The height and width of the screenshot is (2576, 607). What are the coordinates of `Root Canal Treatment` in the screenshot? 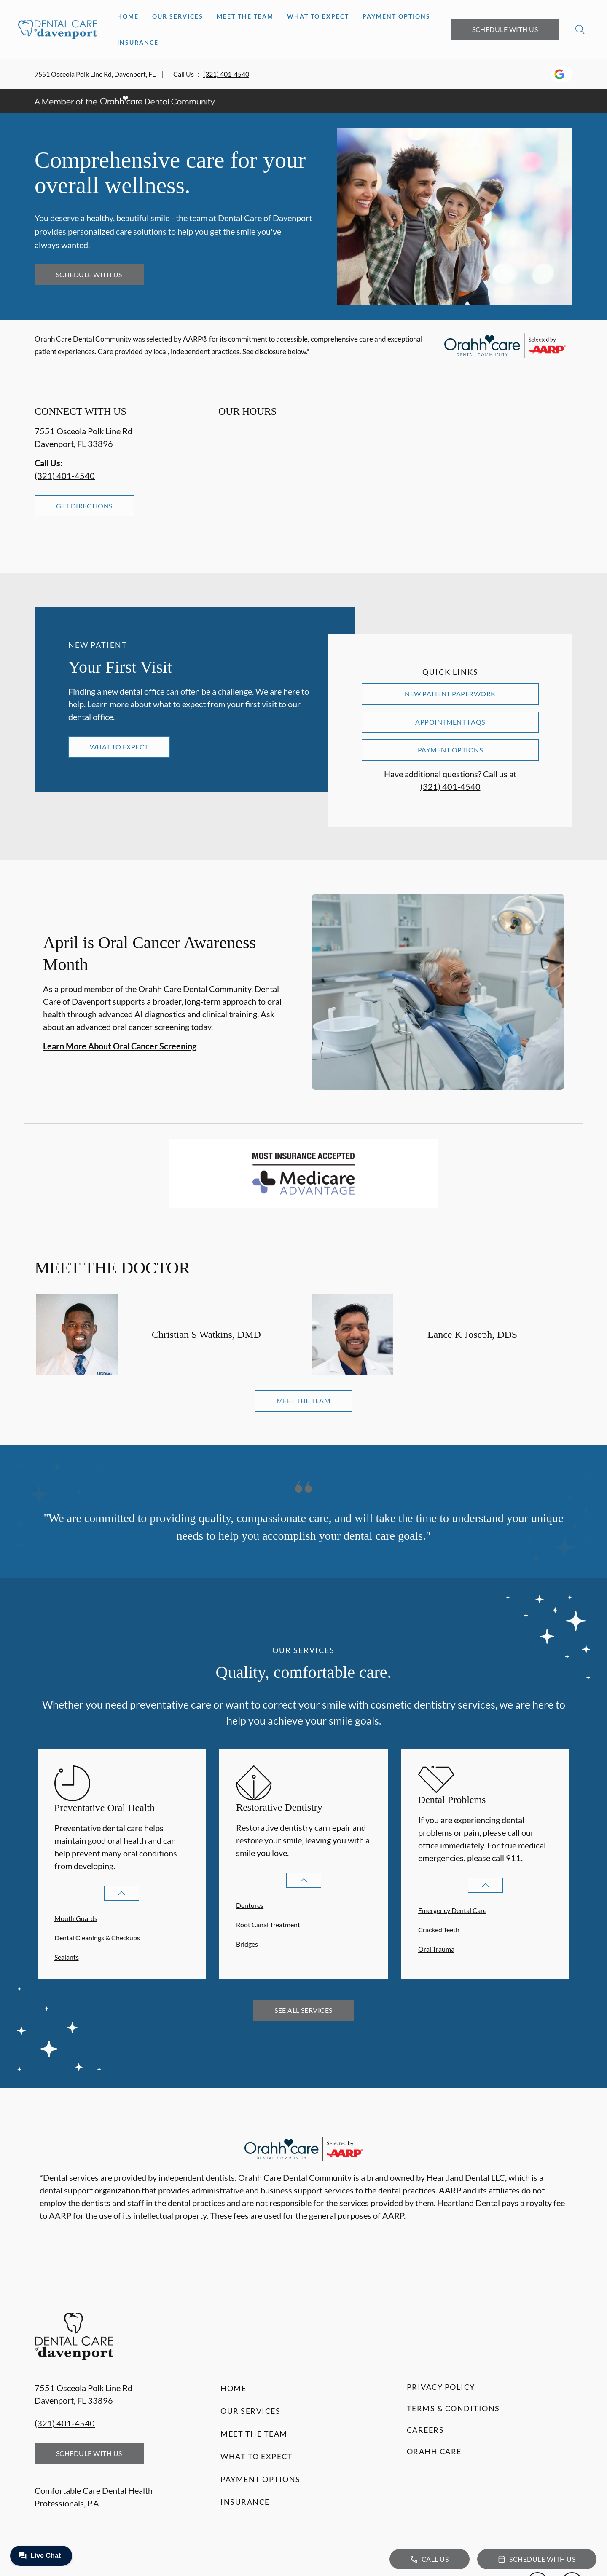 It's located at (268, 1925).